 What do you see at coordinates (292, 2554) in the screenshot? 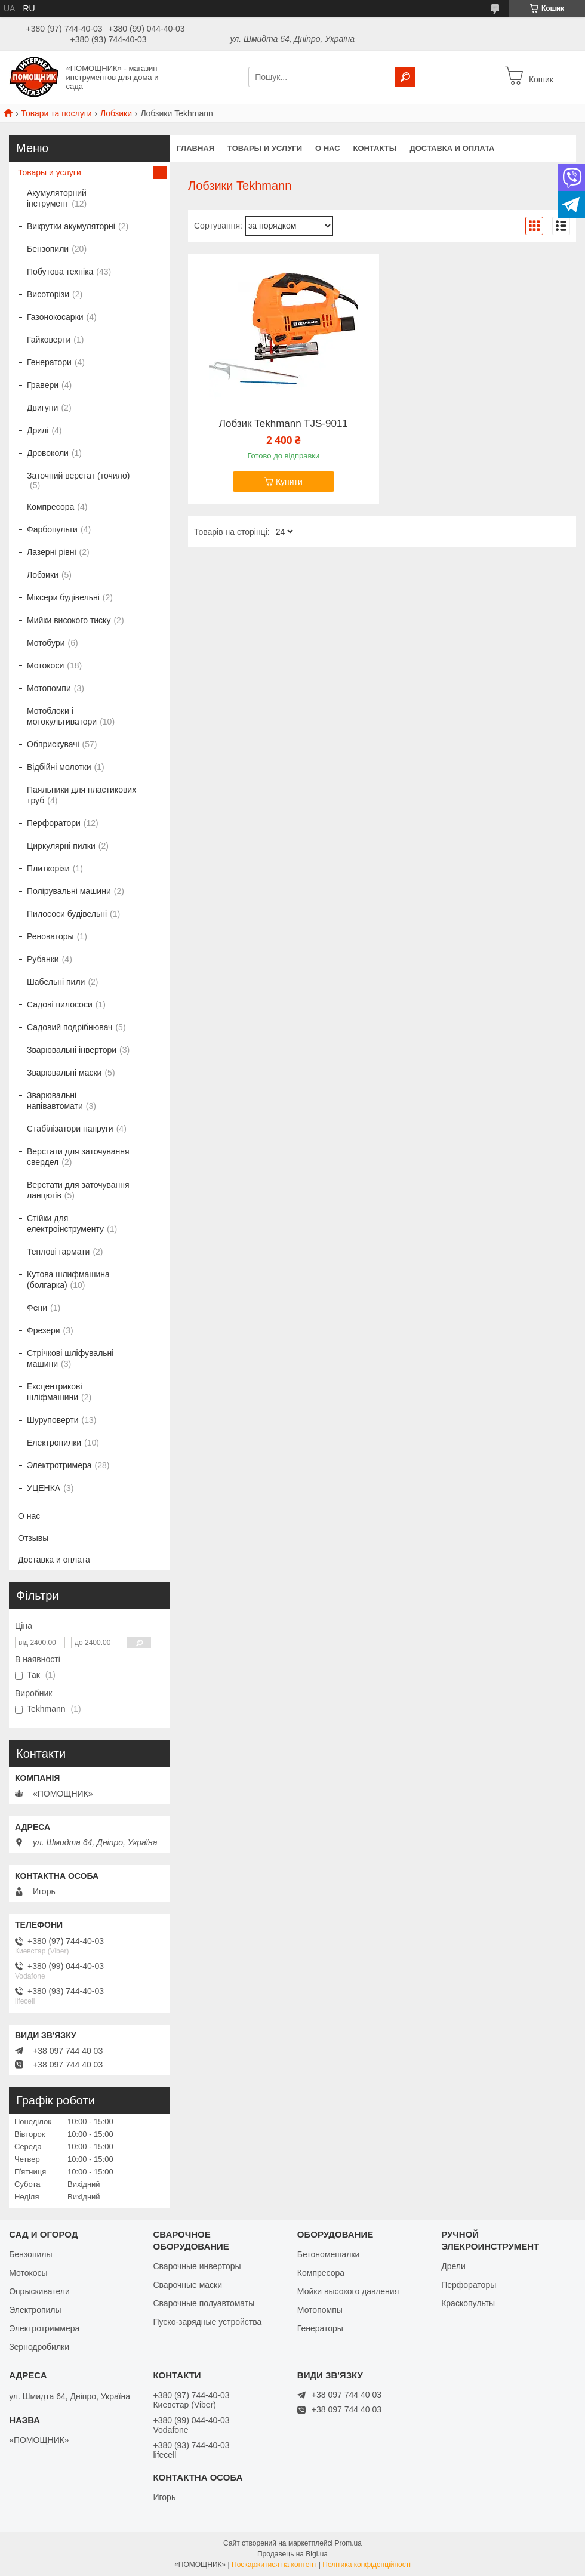
I see `Продавець на Bigl.ua` at bounding box center [292, 2554].